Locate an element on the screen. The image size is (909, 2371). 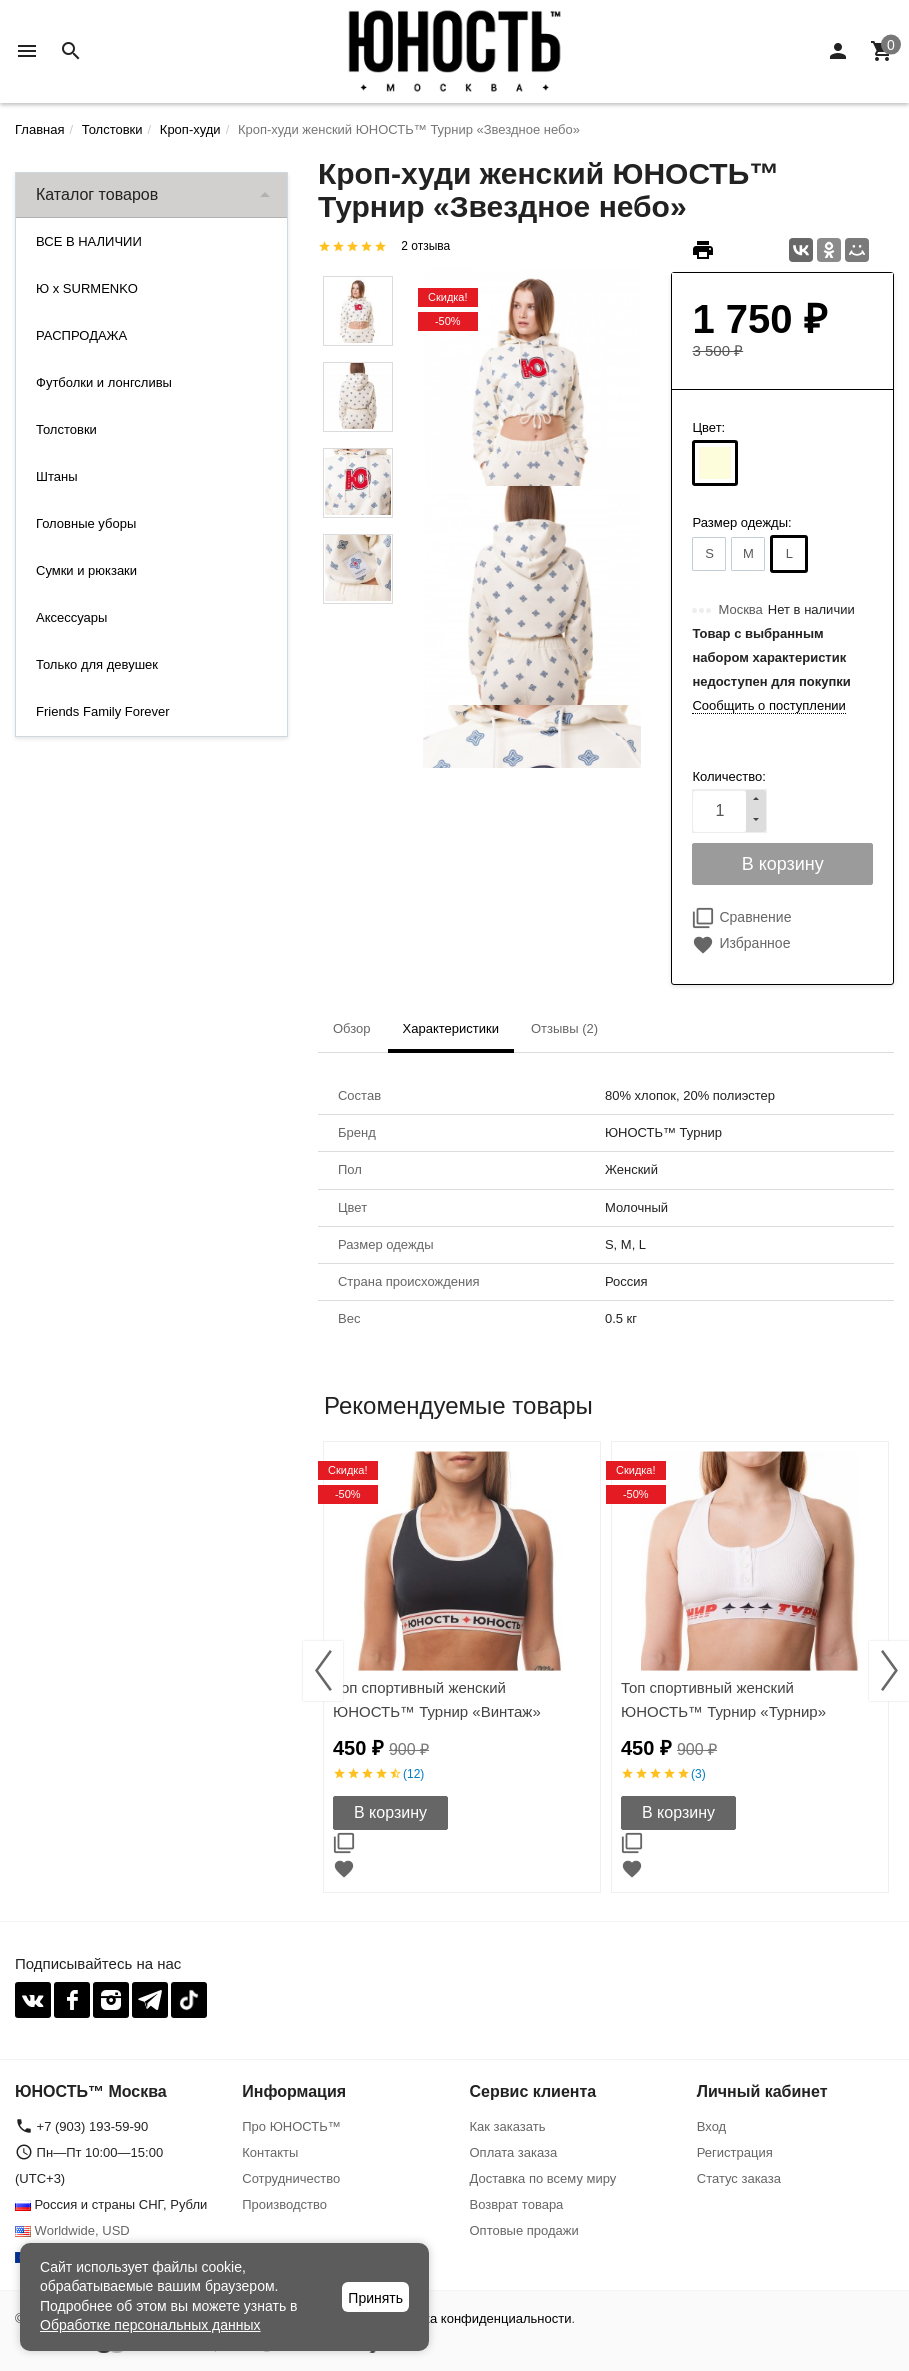
Вход is located at coordinates (711, 2126).